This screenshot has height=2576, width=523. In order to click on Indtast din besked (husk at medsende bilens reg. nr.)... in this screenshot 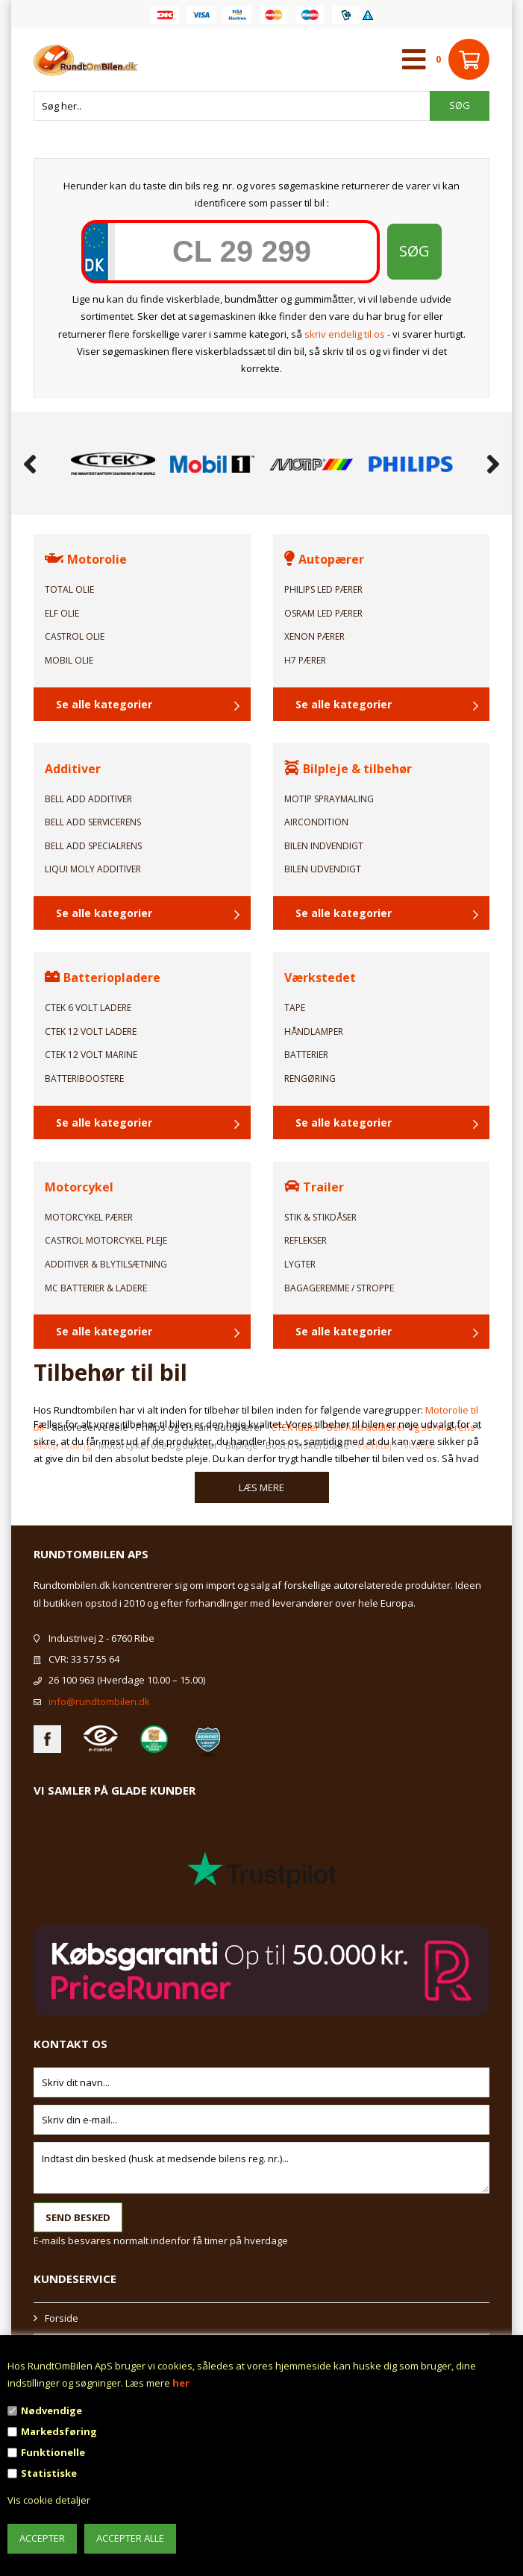, I will do `click(261, 2168)`.